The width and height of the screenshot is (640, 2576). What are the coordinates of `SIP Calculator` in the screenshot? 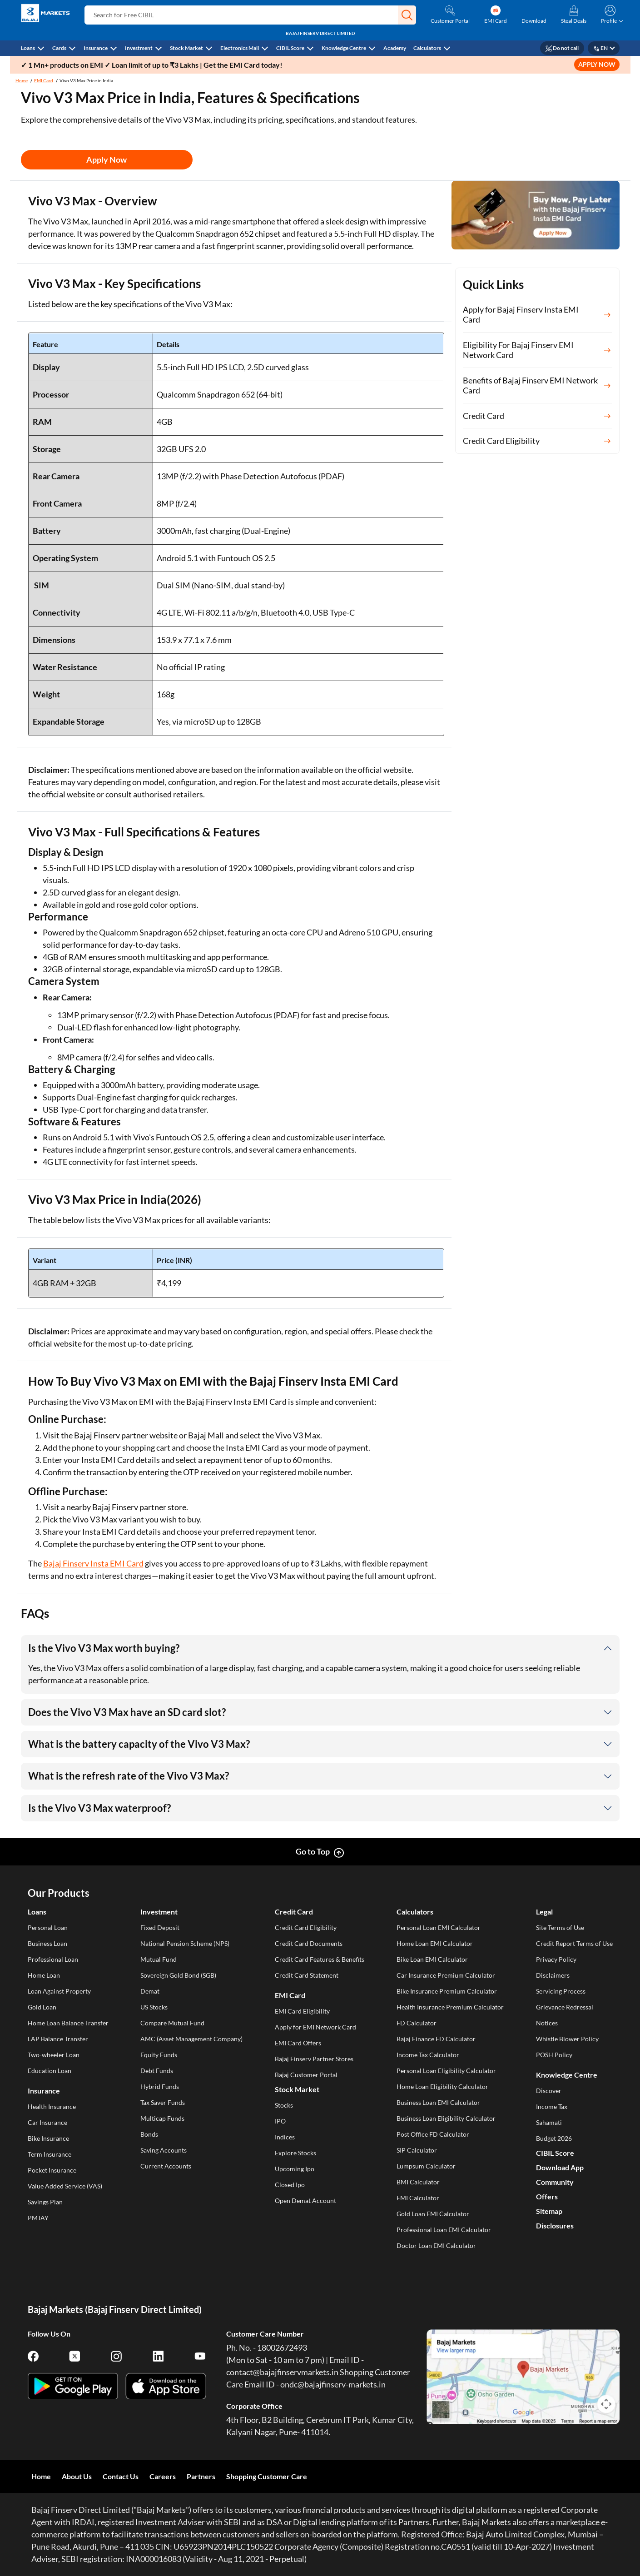 It's located at (417, 2150).